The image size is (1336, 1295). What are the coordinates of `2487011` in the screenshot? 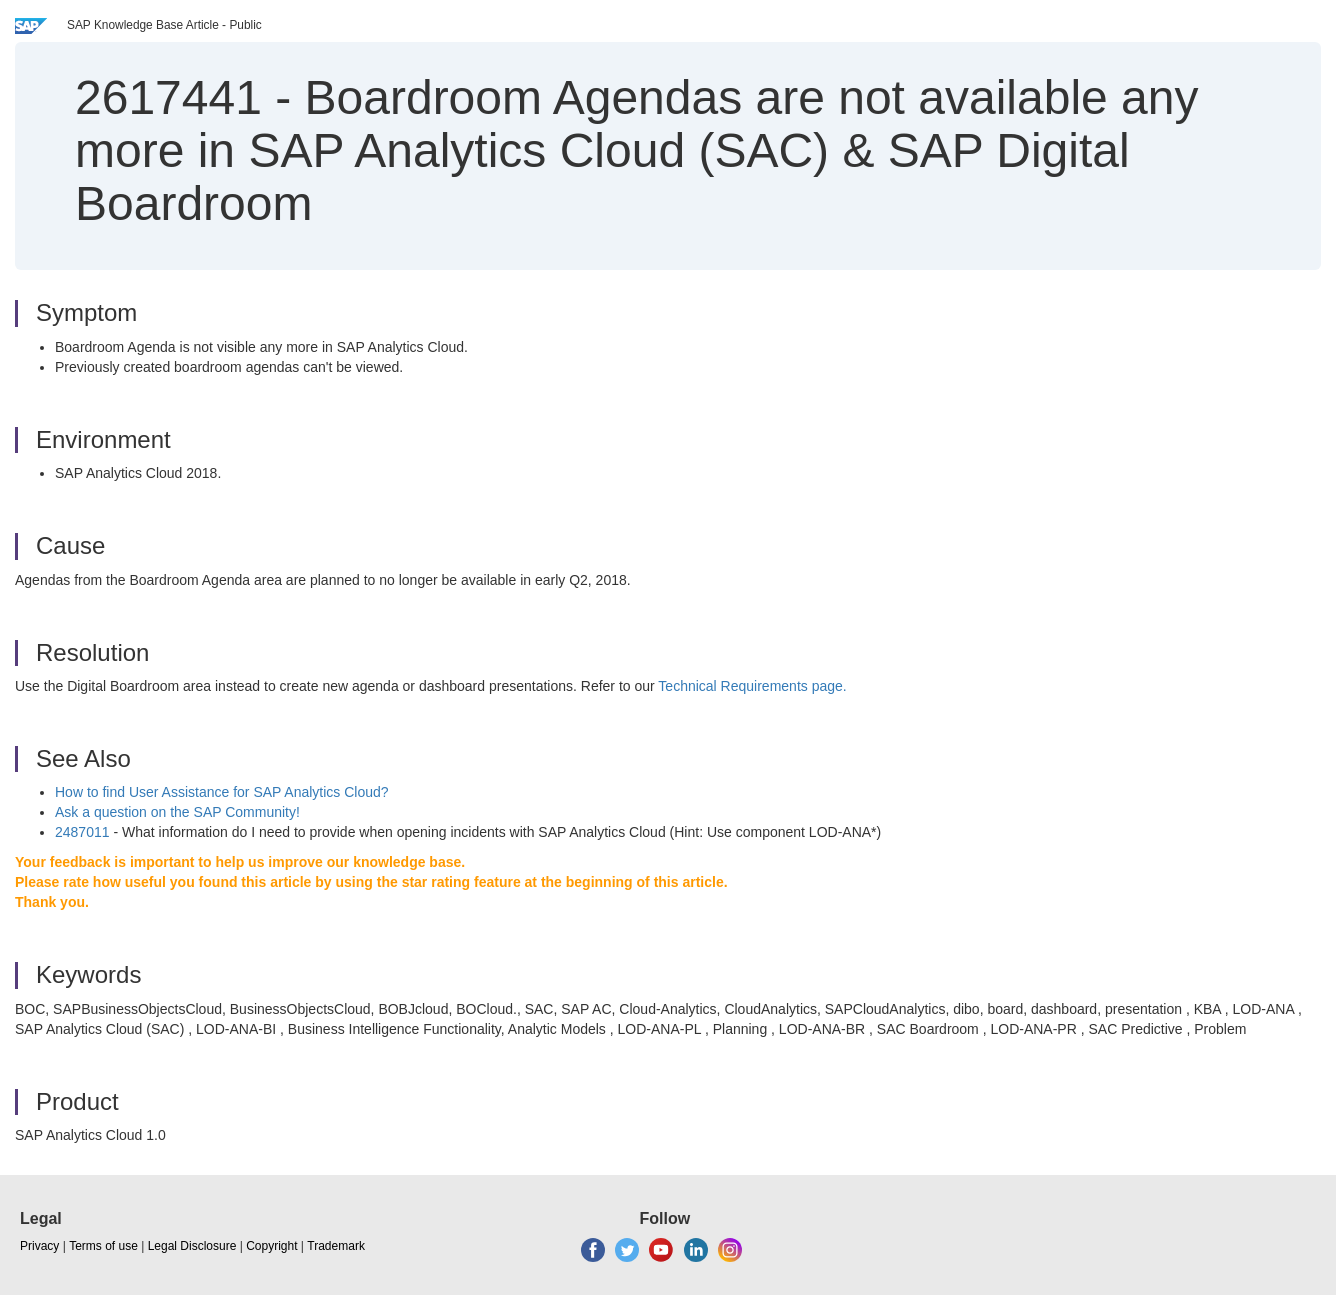 It's located at (82, 832).